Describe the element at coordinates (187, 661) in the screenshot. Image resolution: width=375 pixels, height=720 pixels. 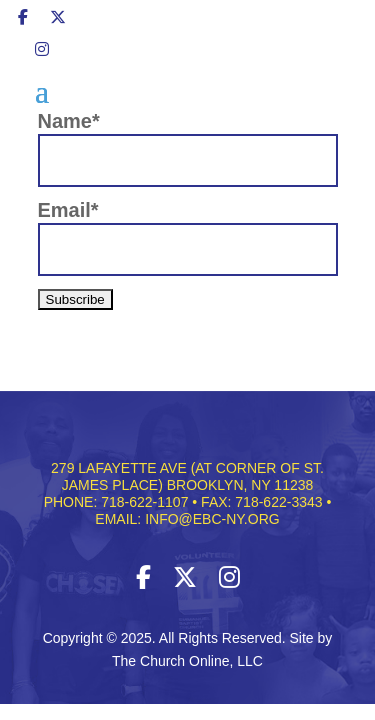
I see `The Church Online, LLC` at that location.